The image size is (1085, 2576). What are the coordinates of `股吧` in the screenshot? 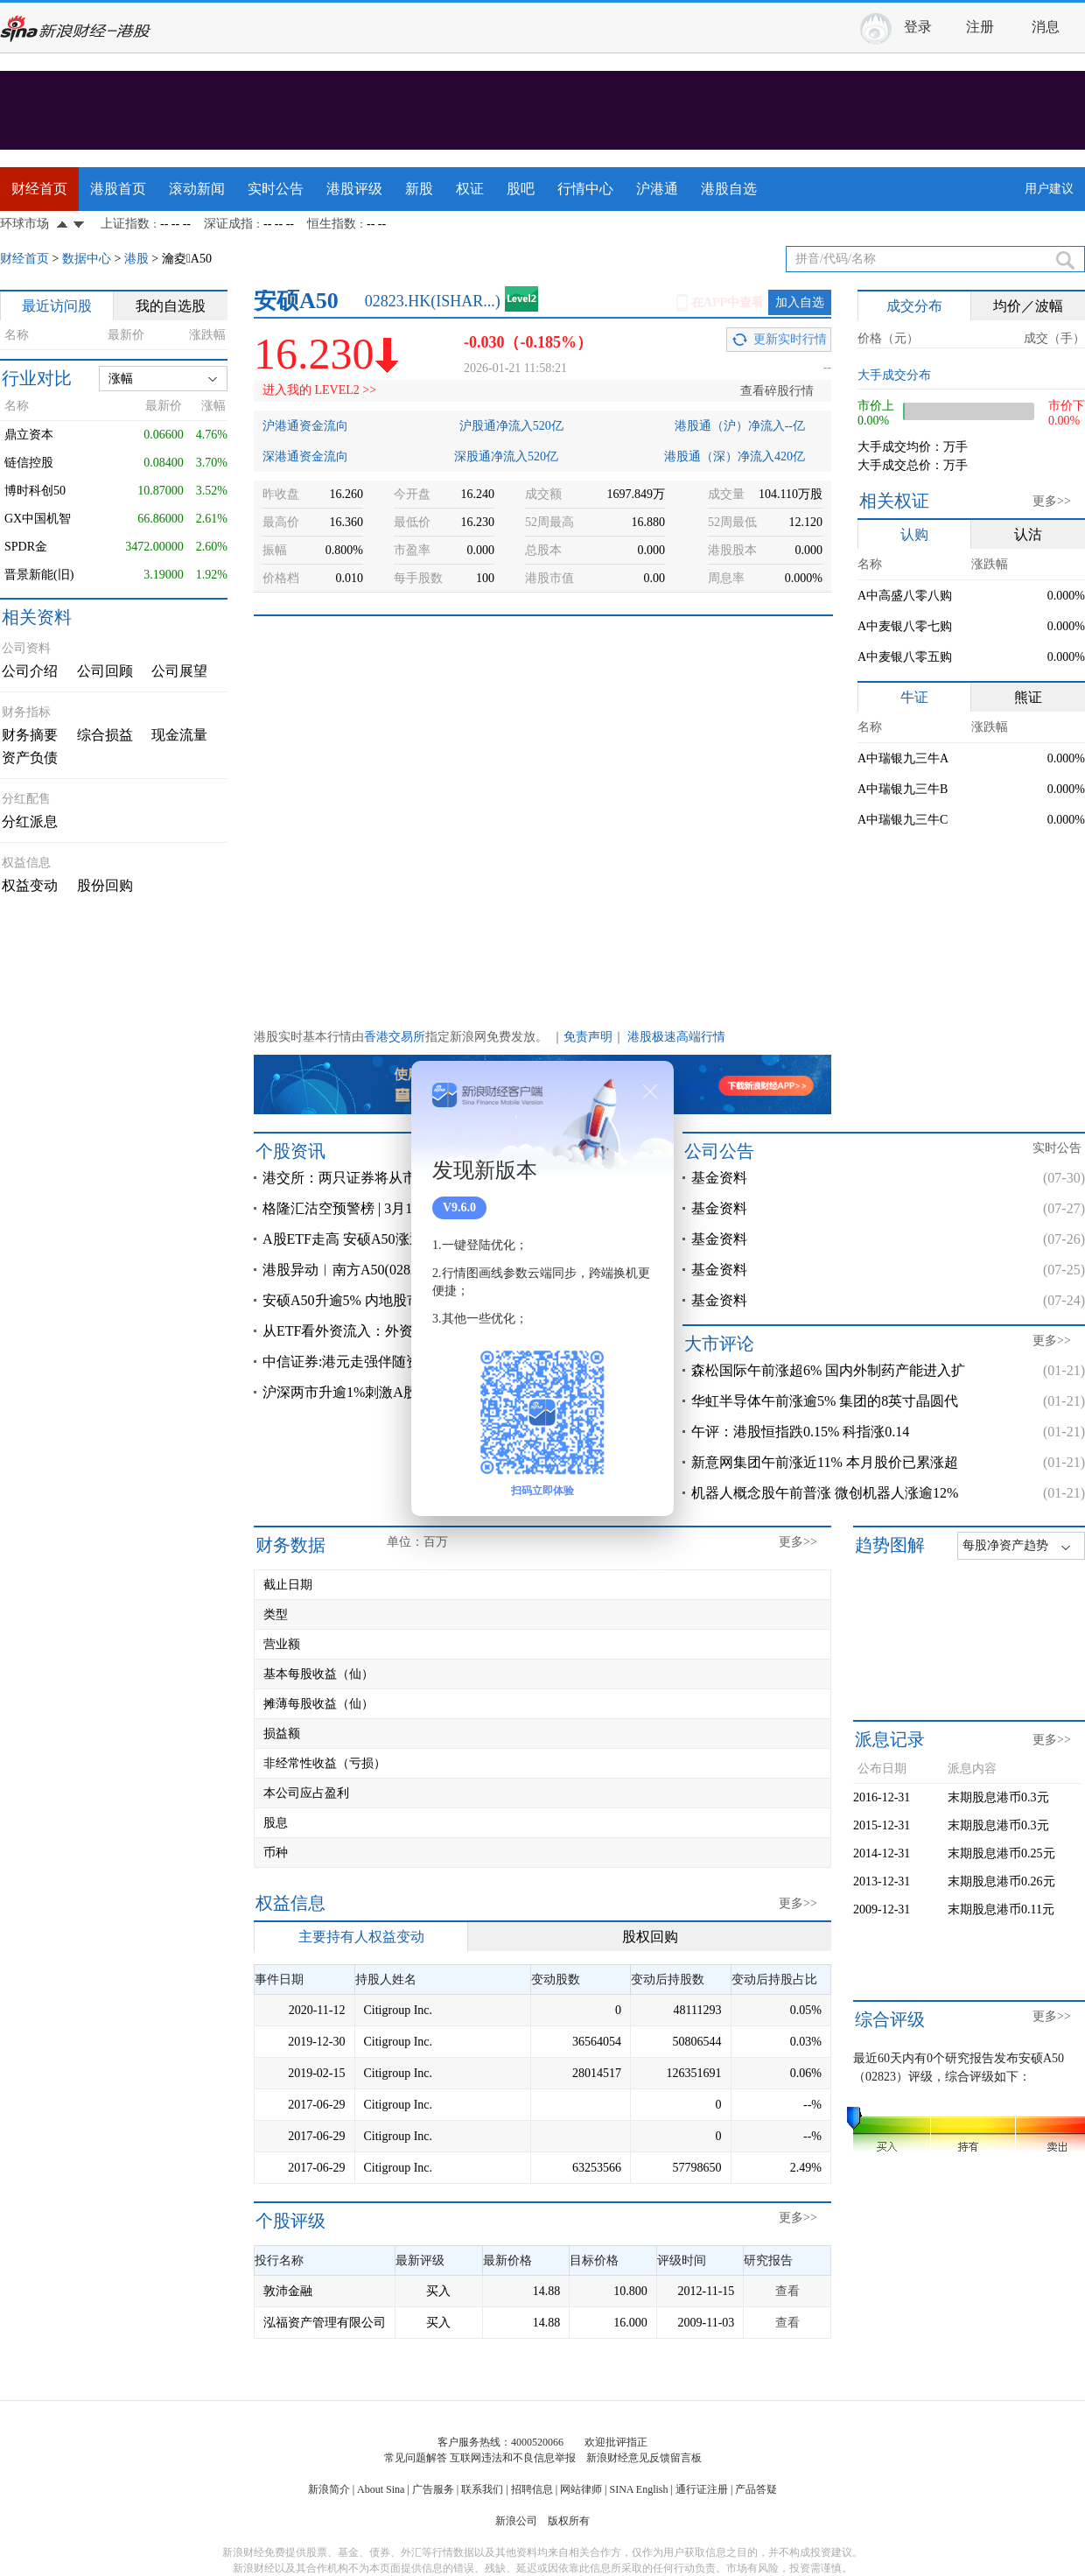 It's located at (521, 188).